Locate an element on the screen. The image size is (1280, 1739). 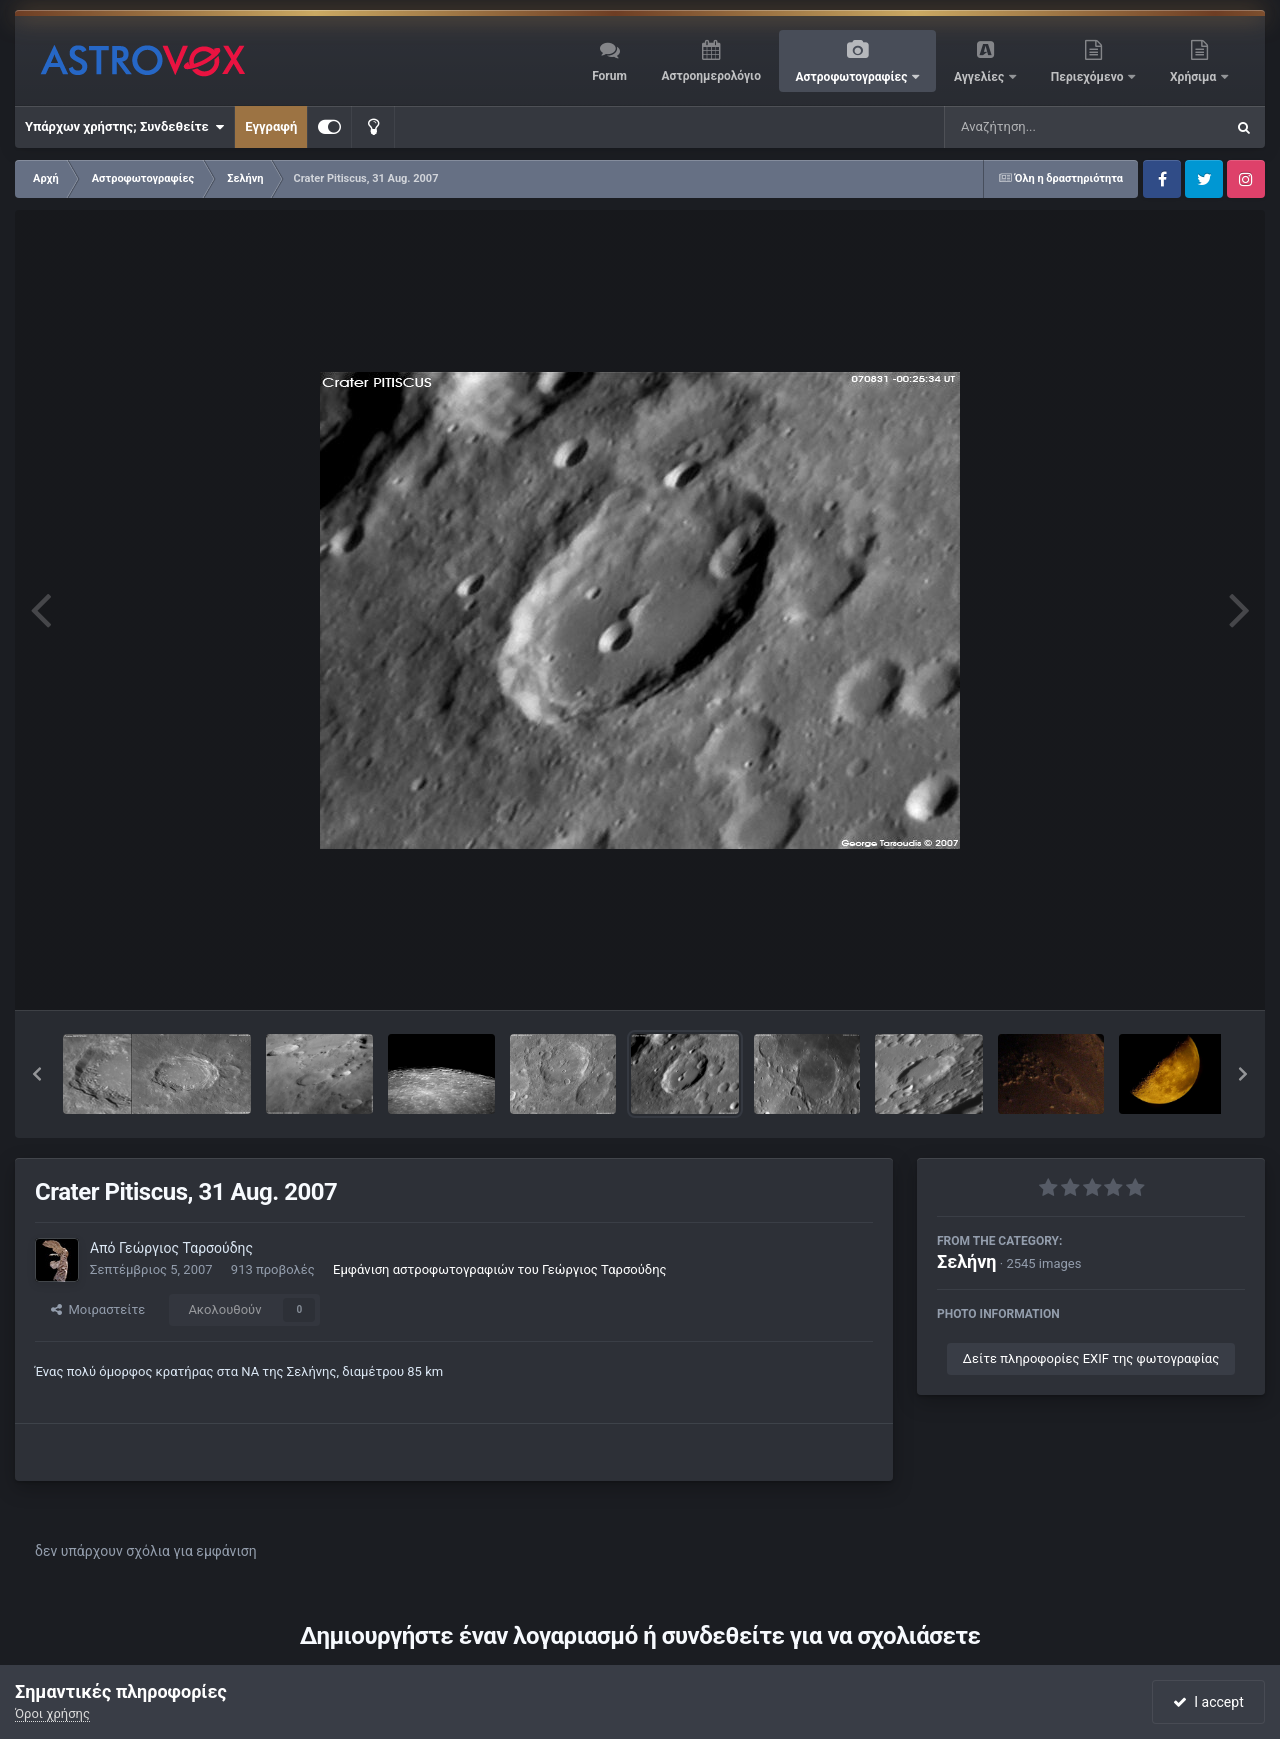
Εμφάνιση αστροφωτογραφιών του Γεώργιος Ταρσούδης is located at coordinates (499, 1269).